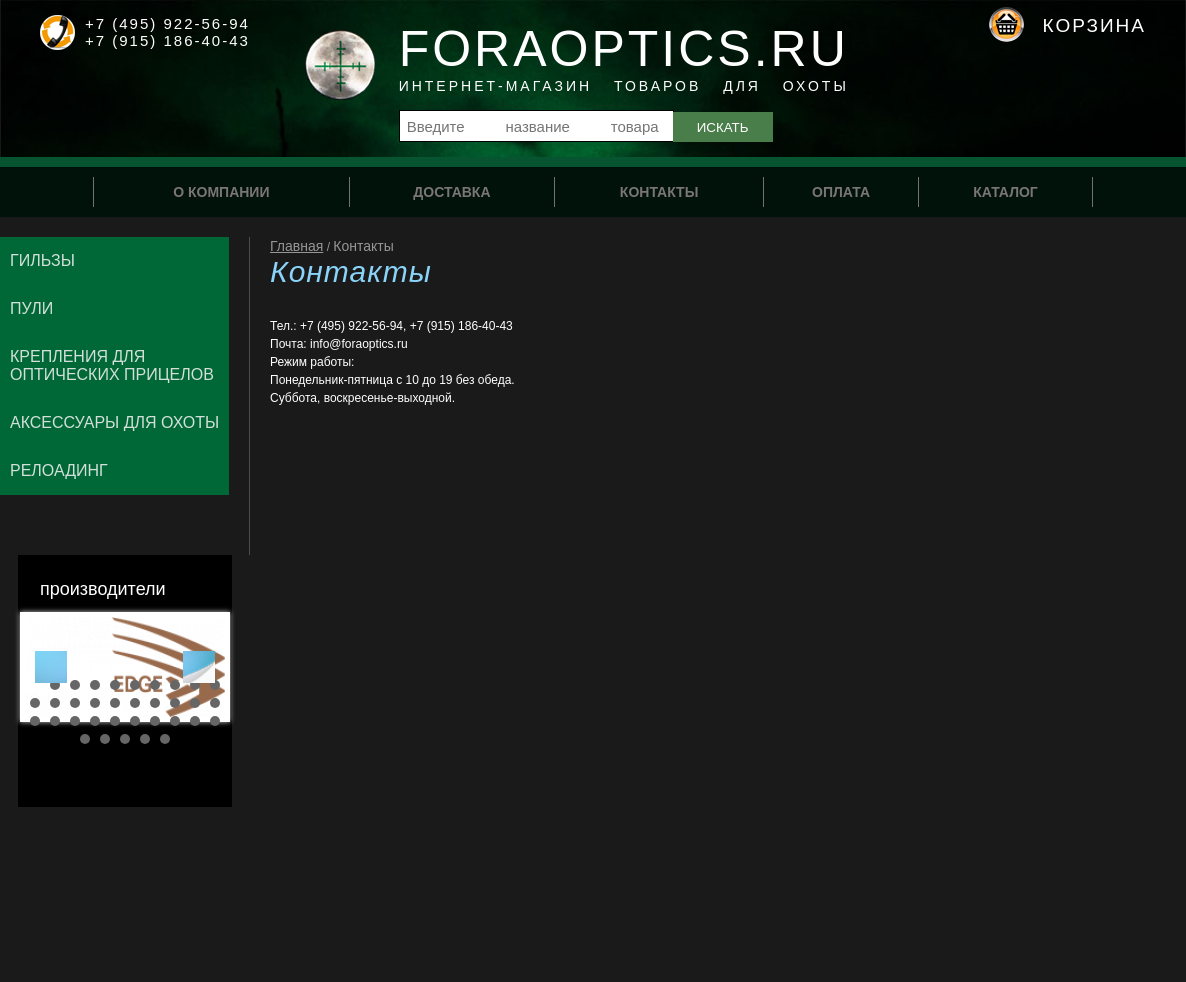  What do you see at coordinates (112, 365) in the screenshot?
I see `Крепления для оптических прицелов` at bounding box center [112, 365].